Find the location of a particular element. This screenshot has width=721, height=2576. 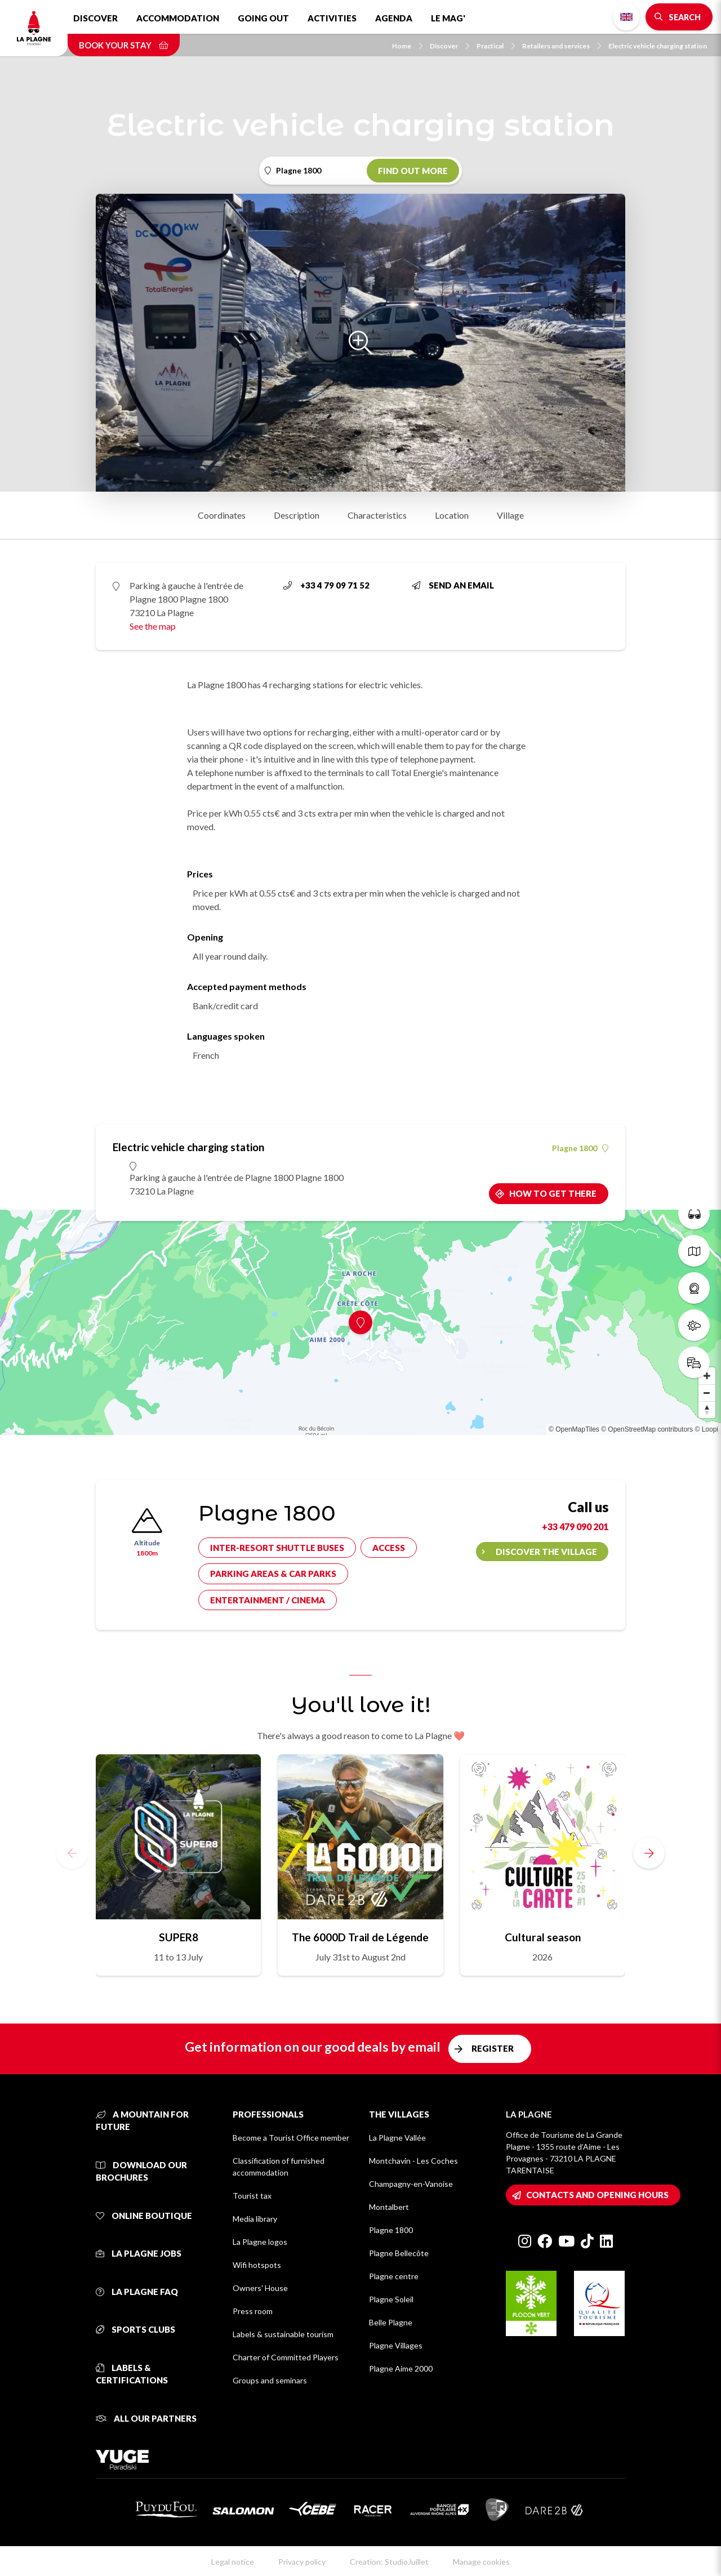

Plagne Villages is located at coordinates (395, 2345).